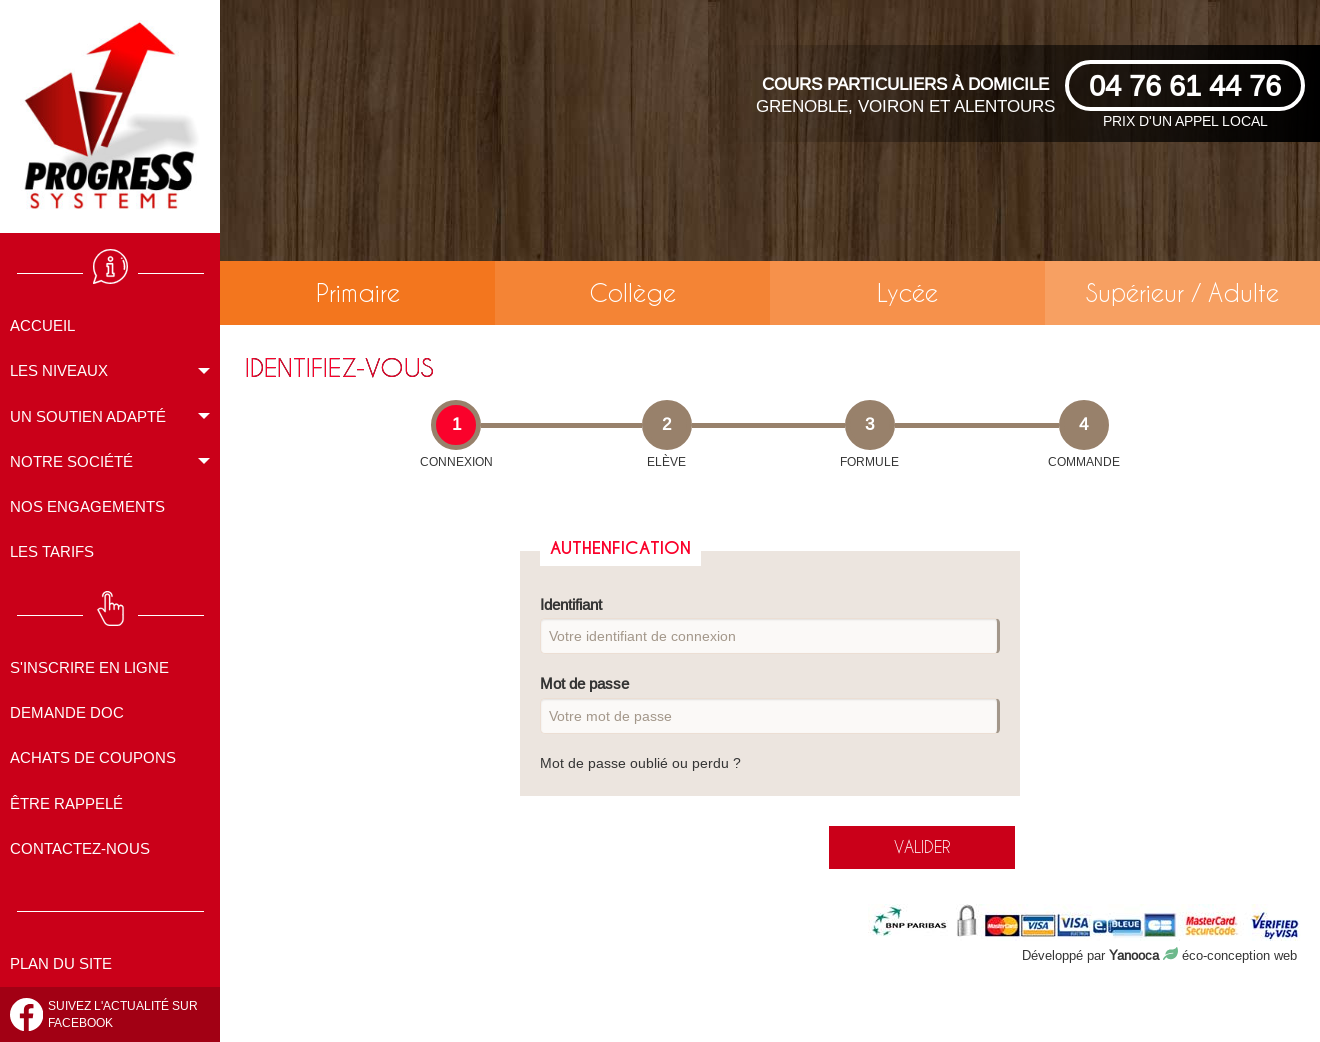 This screenshot has width=1320, height=1042. I want to click on Les niveaux [menuitem], so click(59, 370).